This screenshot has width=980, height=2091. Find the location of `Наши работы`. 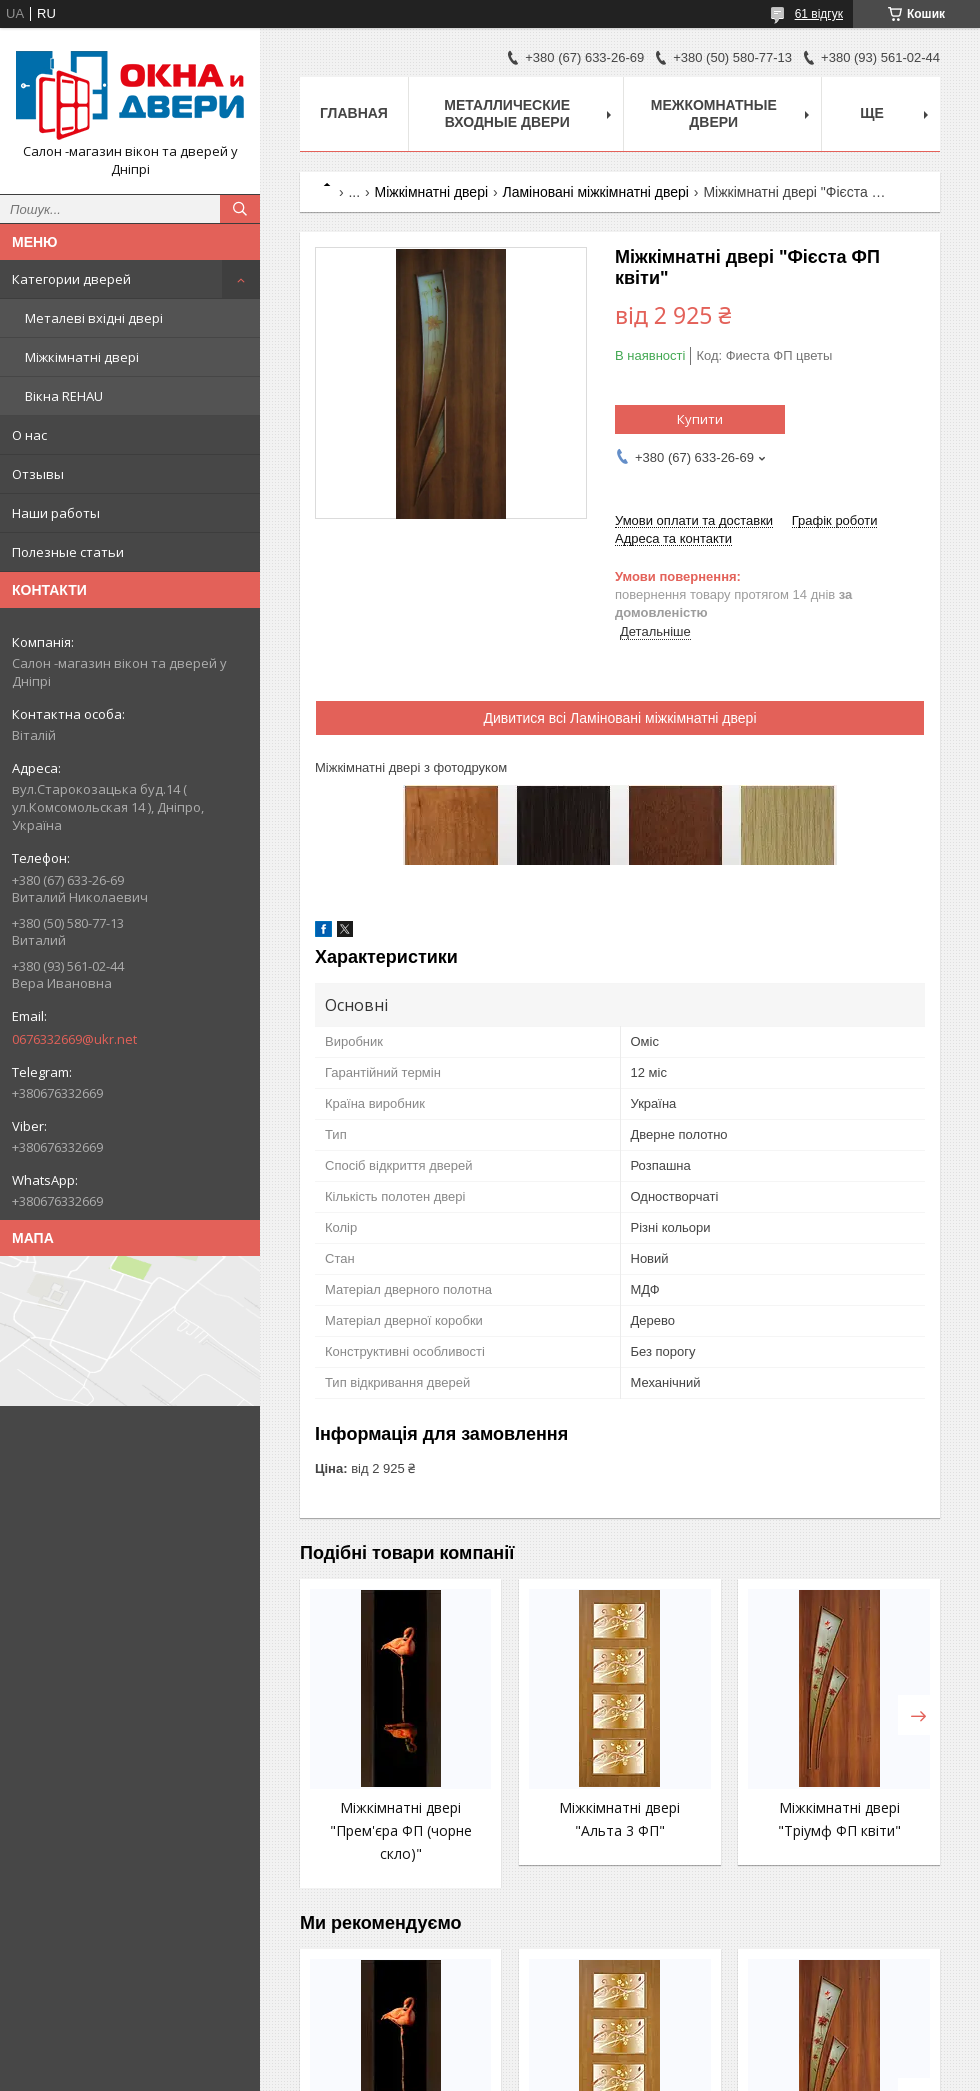

Наши работы is located at coordinates (56, 513).